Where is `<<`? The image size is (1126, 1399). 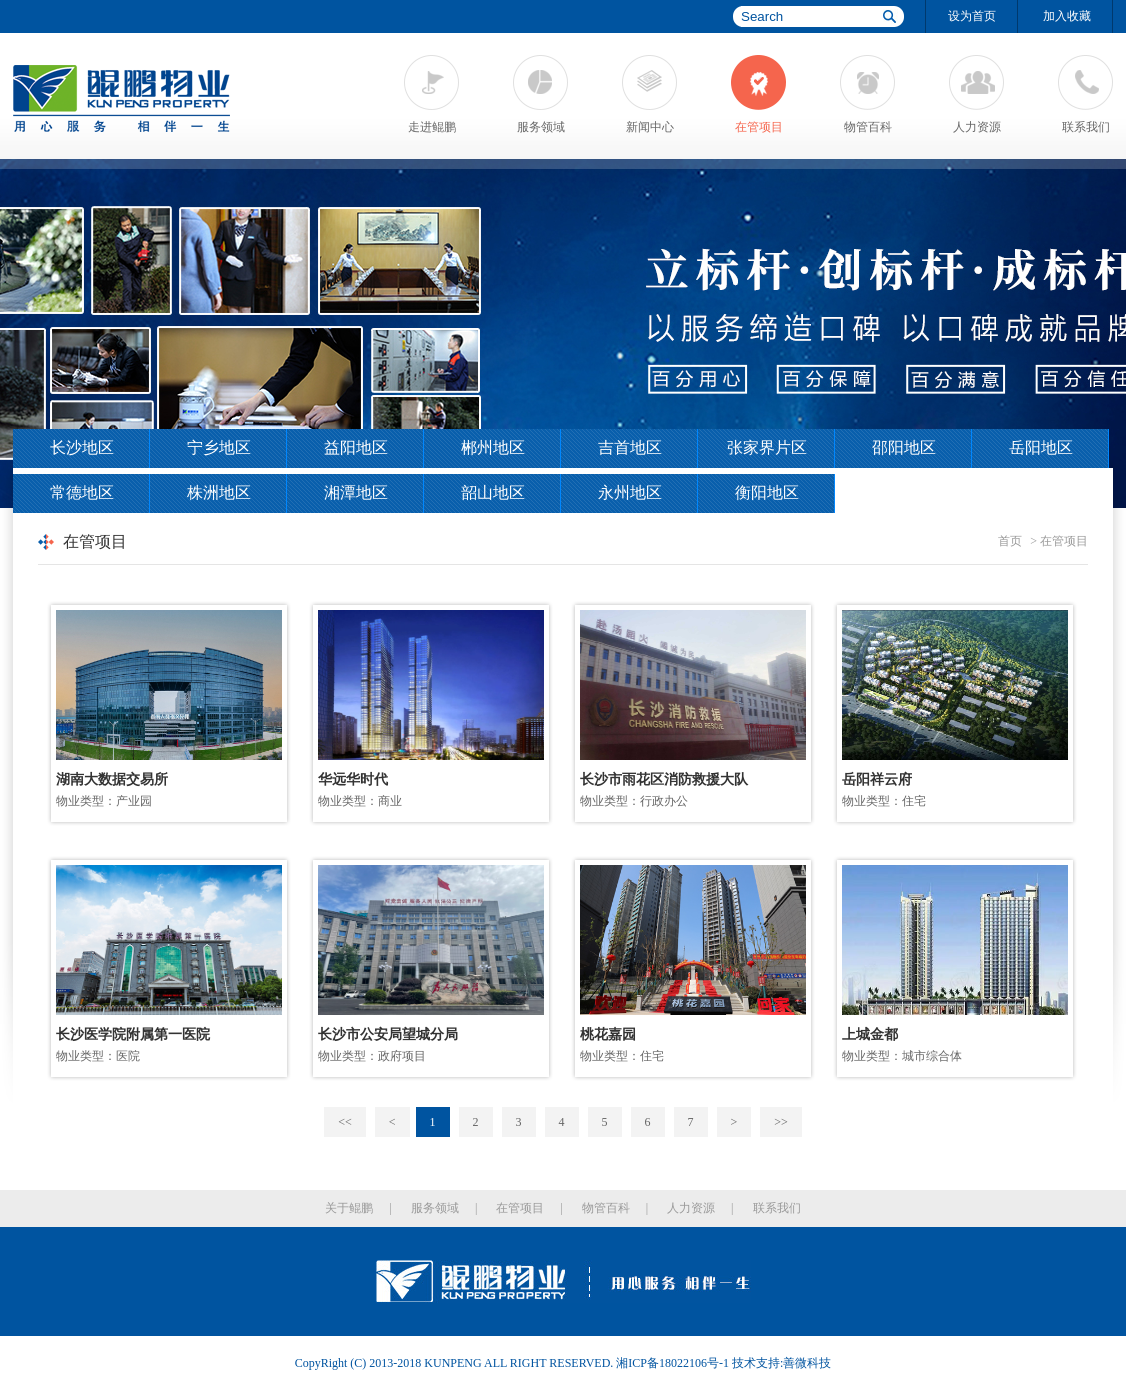 << is located at coordinates (345, 1122).